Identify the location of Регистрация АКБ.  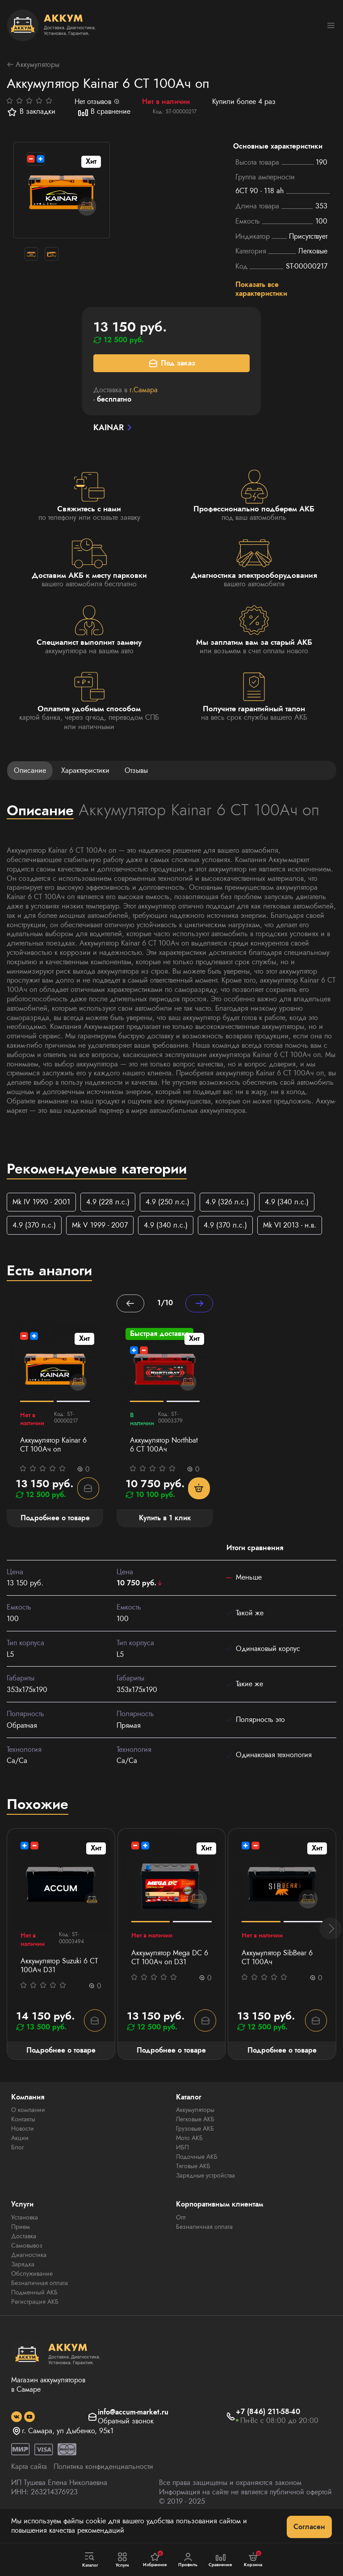
(35, 2317).